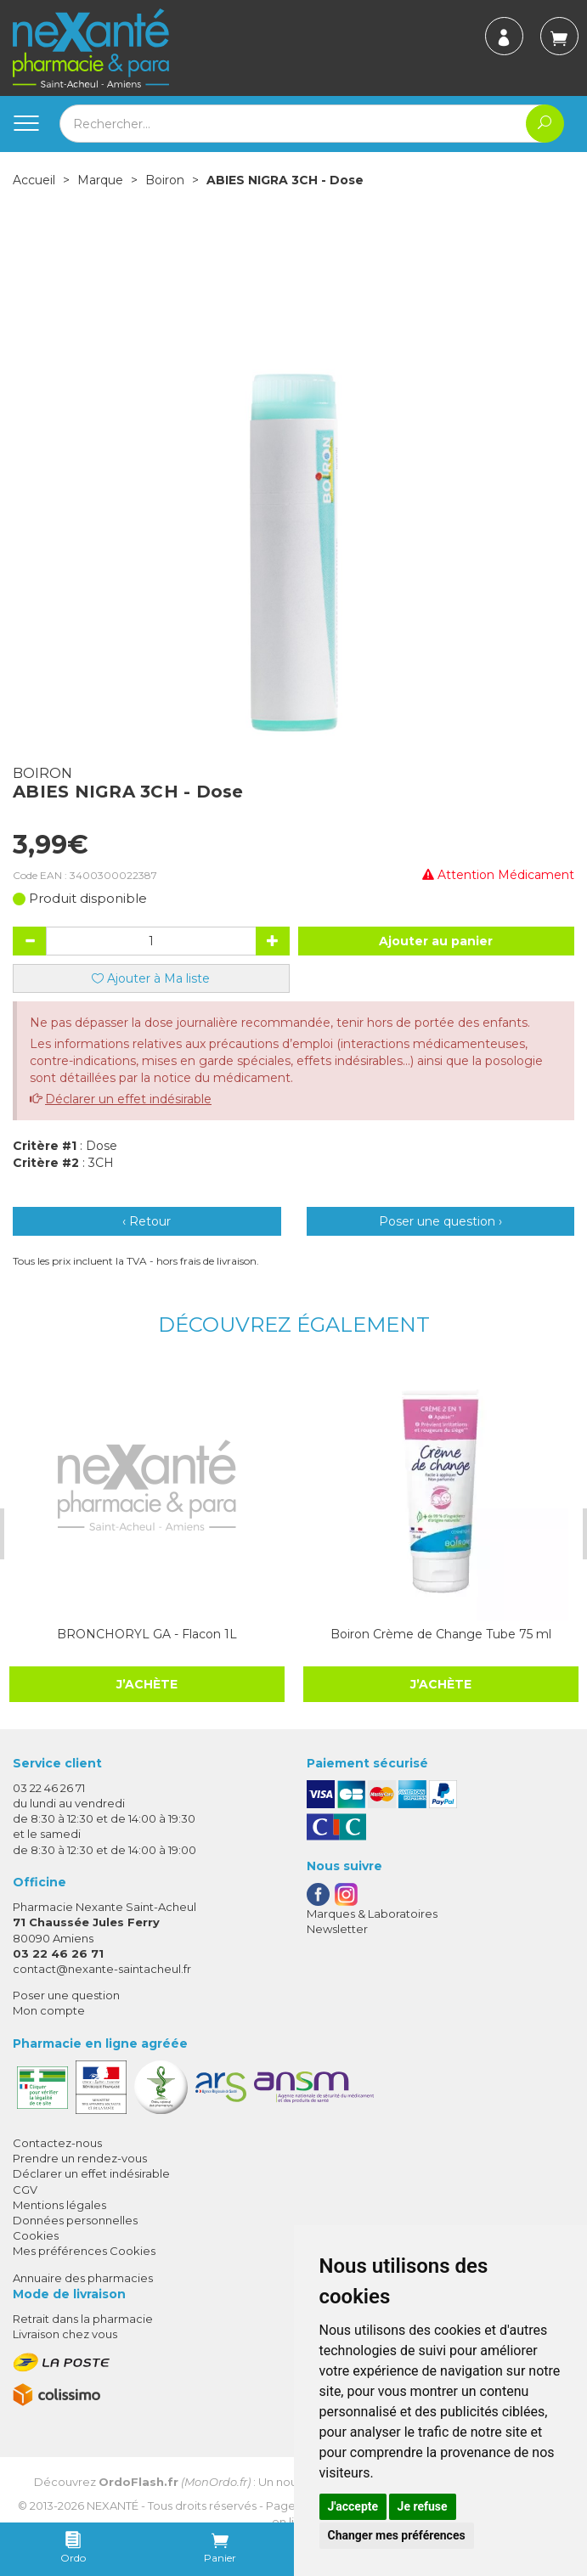  Describe the element at coordinates (25, 2189) in the screenshot. I see `CGV` at that location.